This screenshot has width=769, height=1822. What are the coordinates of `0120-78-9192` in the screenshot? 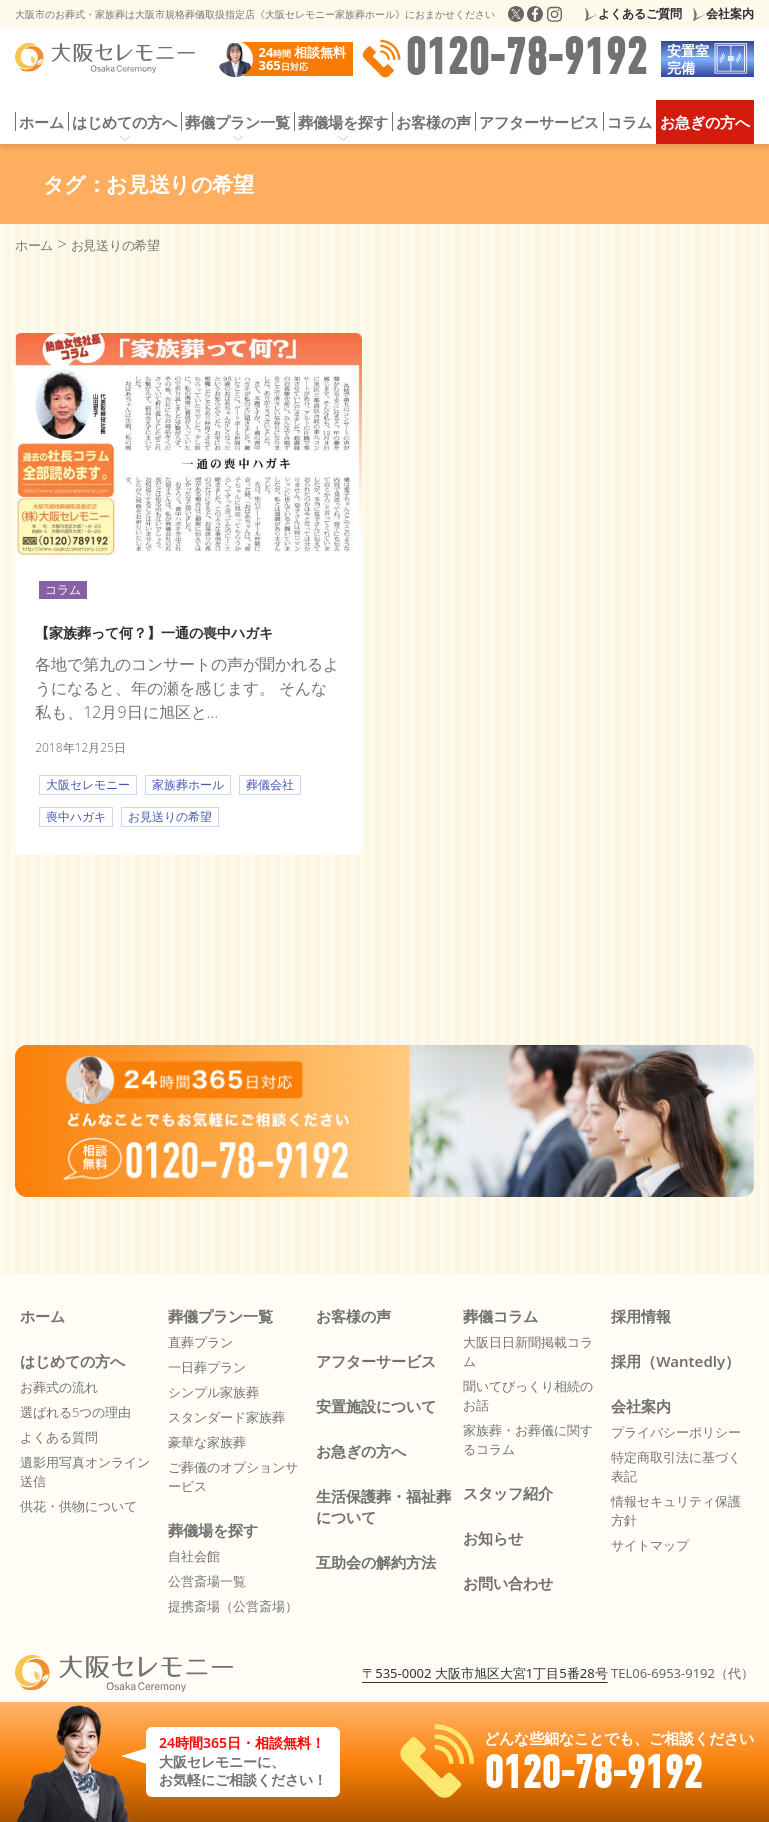 It's located at (504, 59).